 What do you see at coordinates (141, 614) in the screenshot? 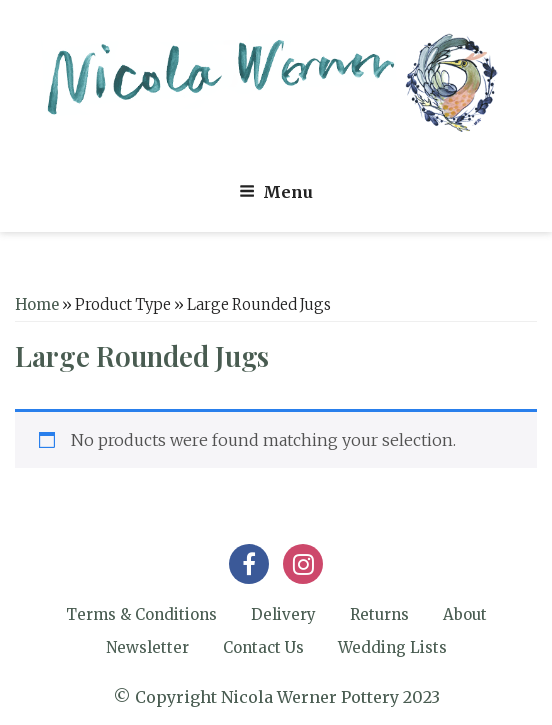
I see `Terms & Conditions` at bounding box center [141, 614].